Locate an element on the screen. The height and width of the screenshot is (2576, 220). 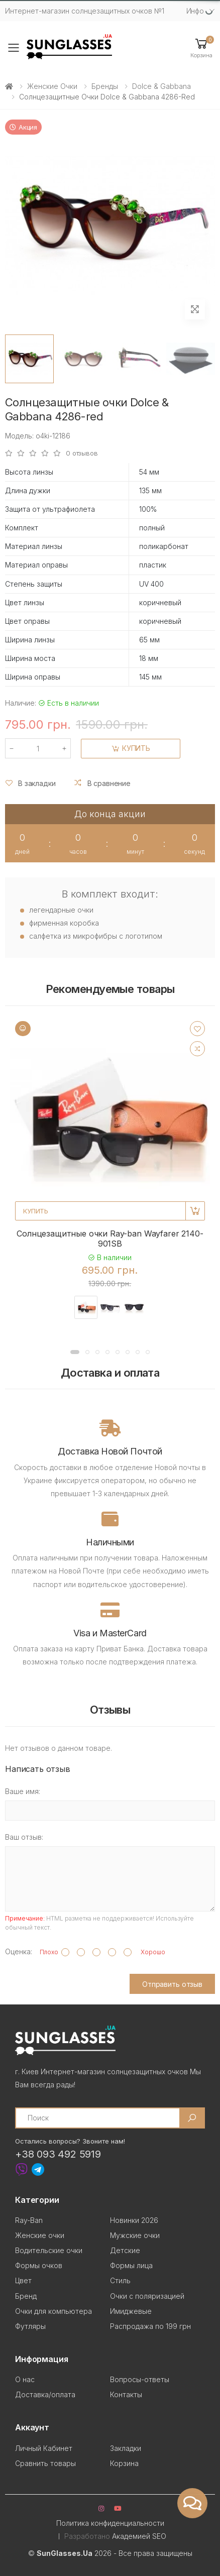
Очки для компьютера is located at coordinates (53, 2311).